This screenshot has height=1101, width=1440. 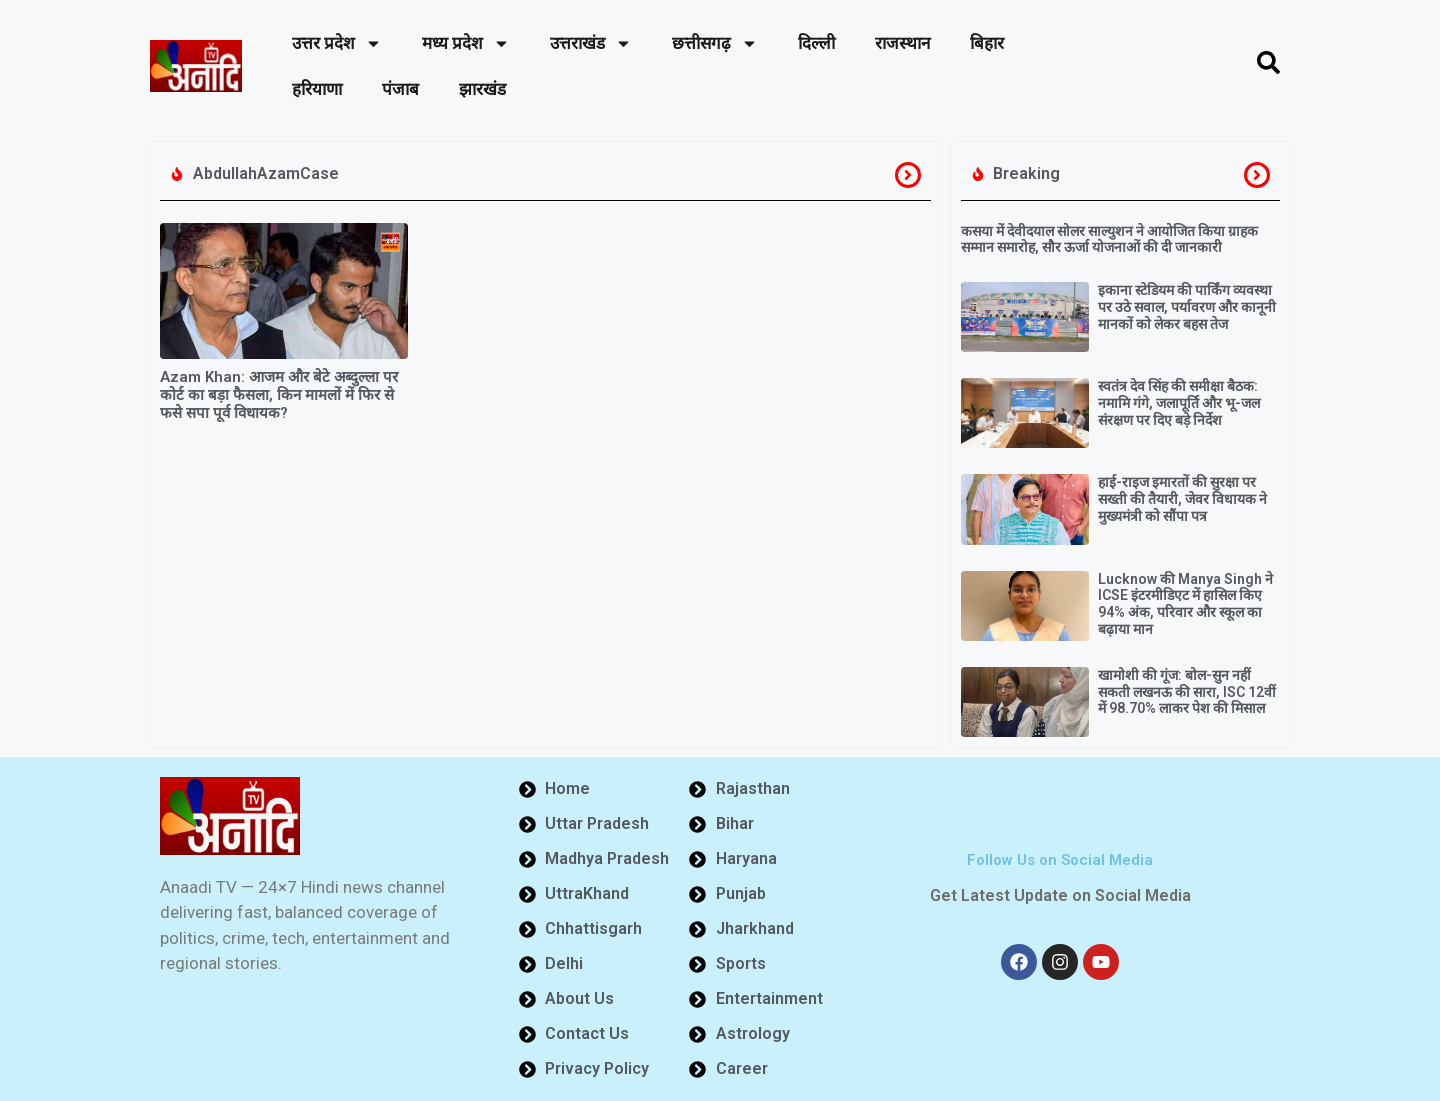 I want to click on उत्तराखंड, so click(x=591, y=43).